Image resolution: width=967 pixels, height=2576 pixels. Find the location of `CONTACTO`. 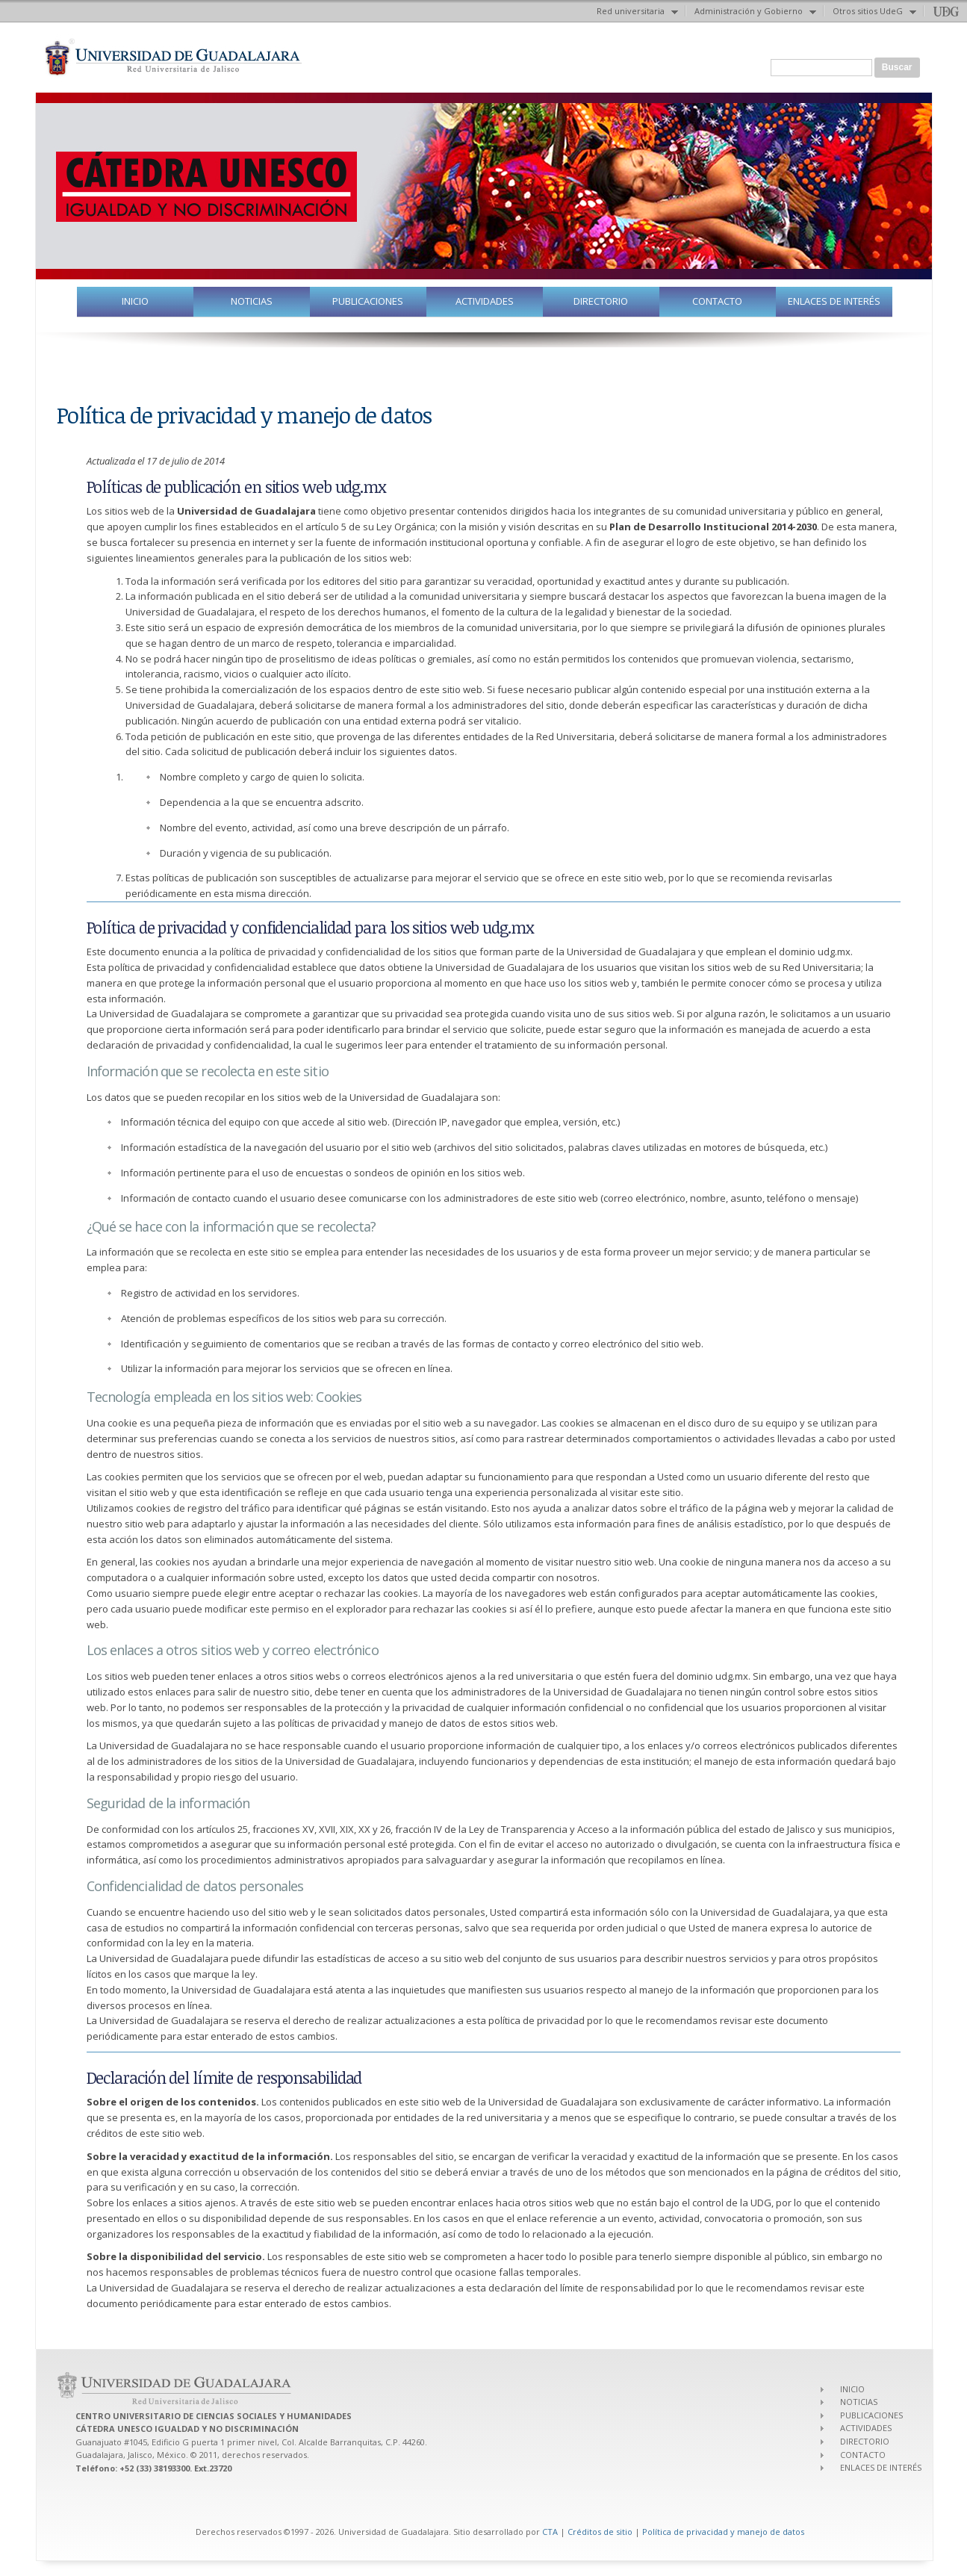

CONTACTO is located at coordinates (717, 301).